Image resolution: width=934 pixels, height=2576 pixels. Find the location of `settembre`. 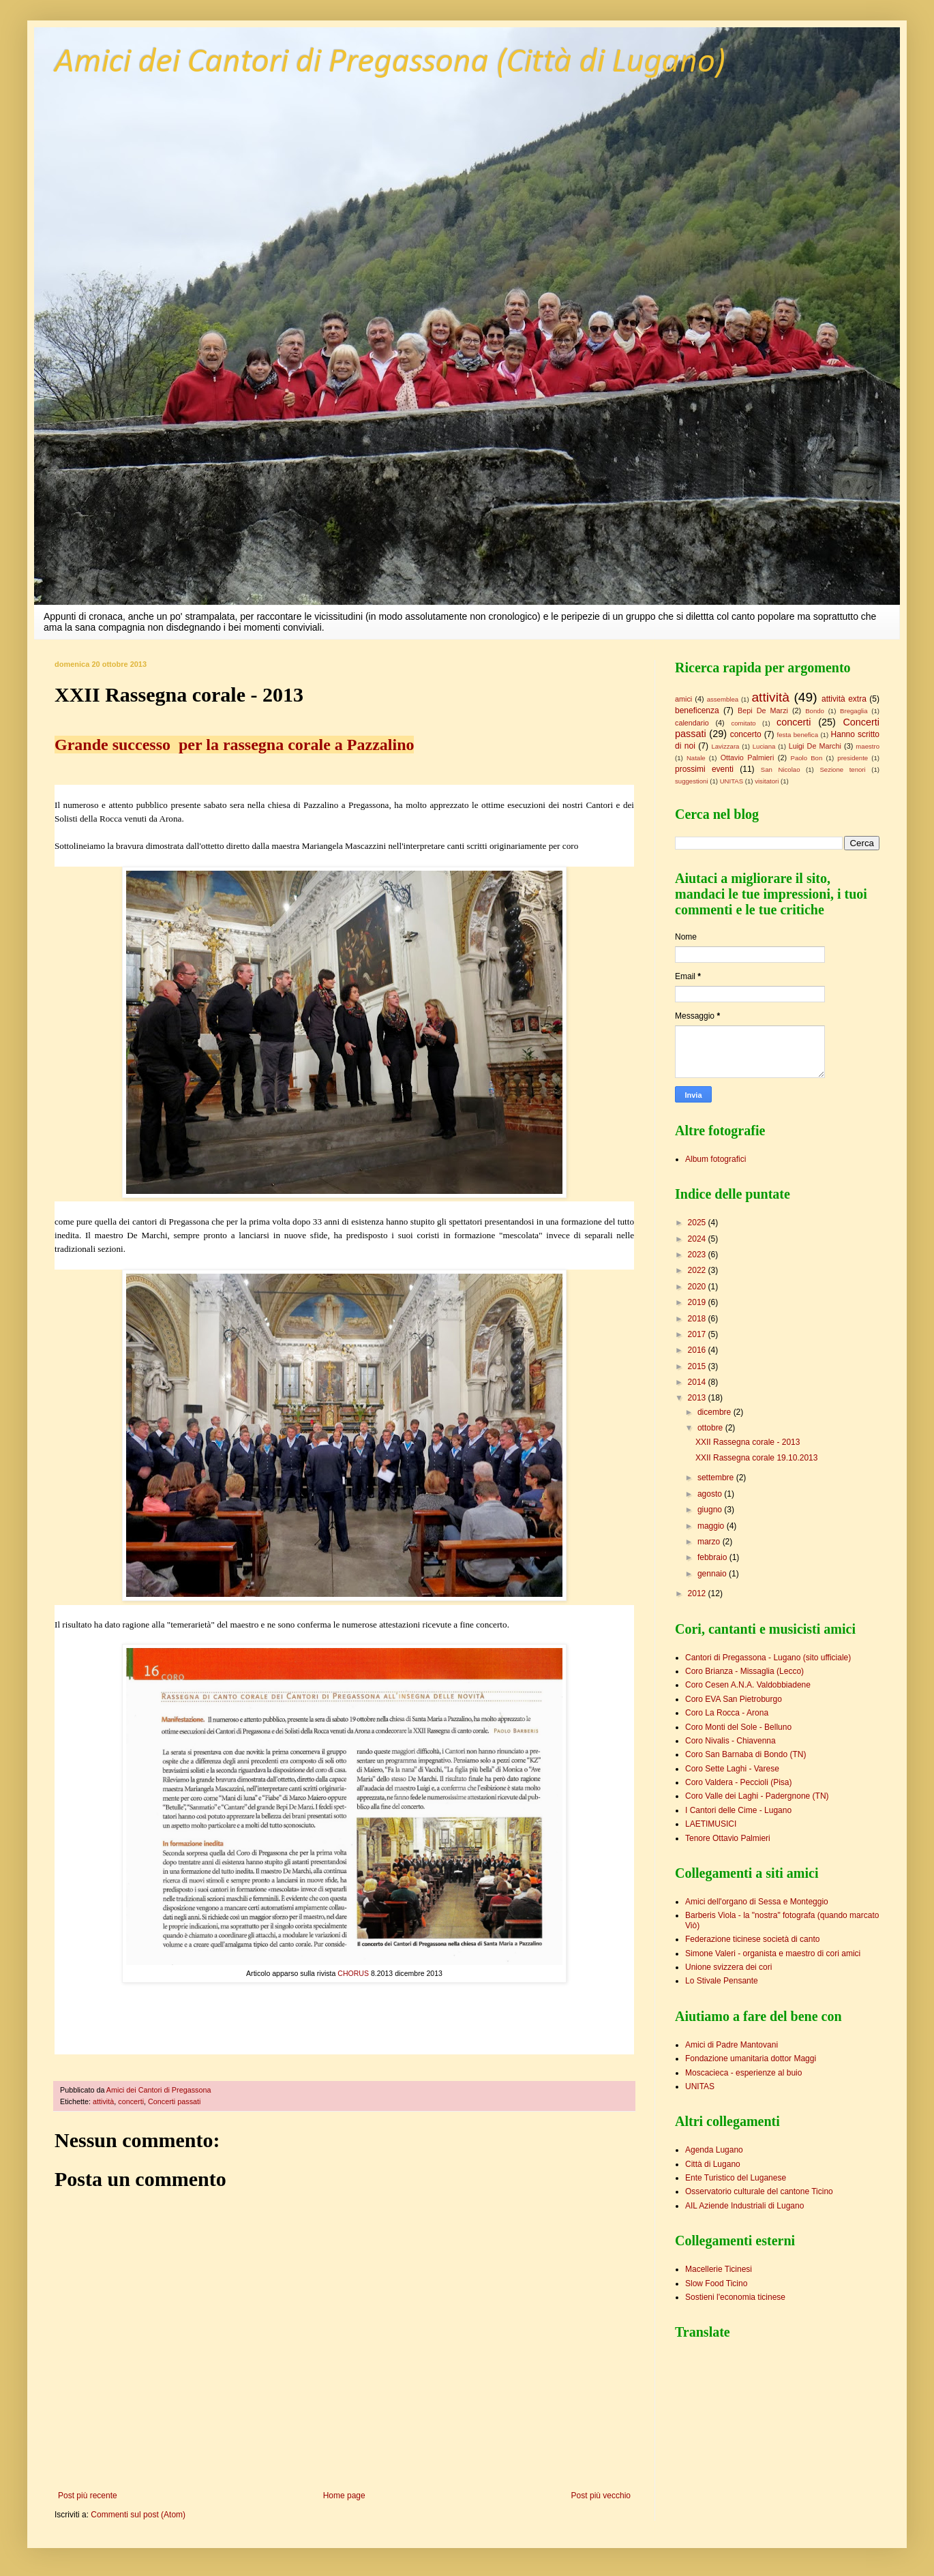

settembre is located at coordinates (716, 1477).